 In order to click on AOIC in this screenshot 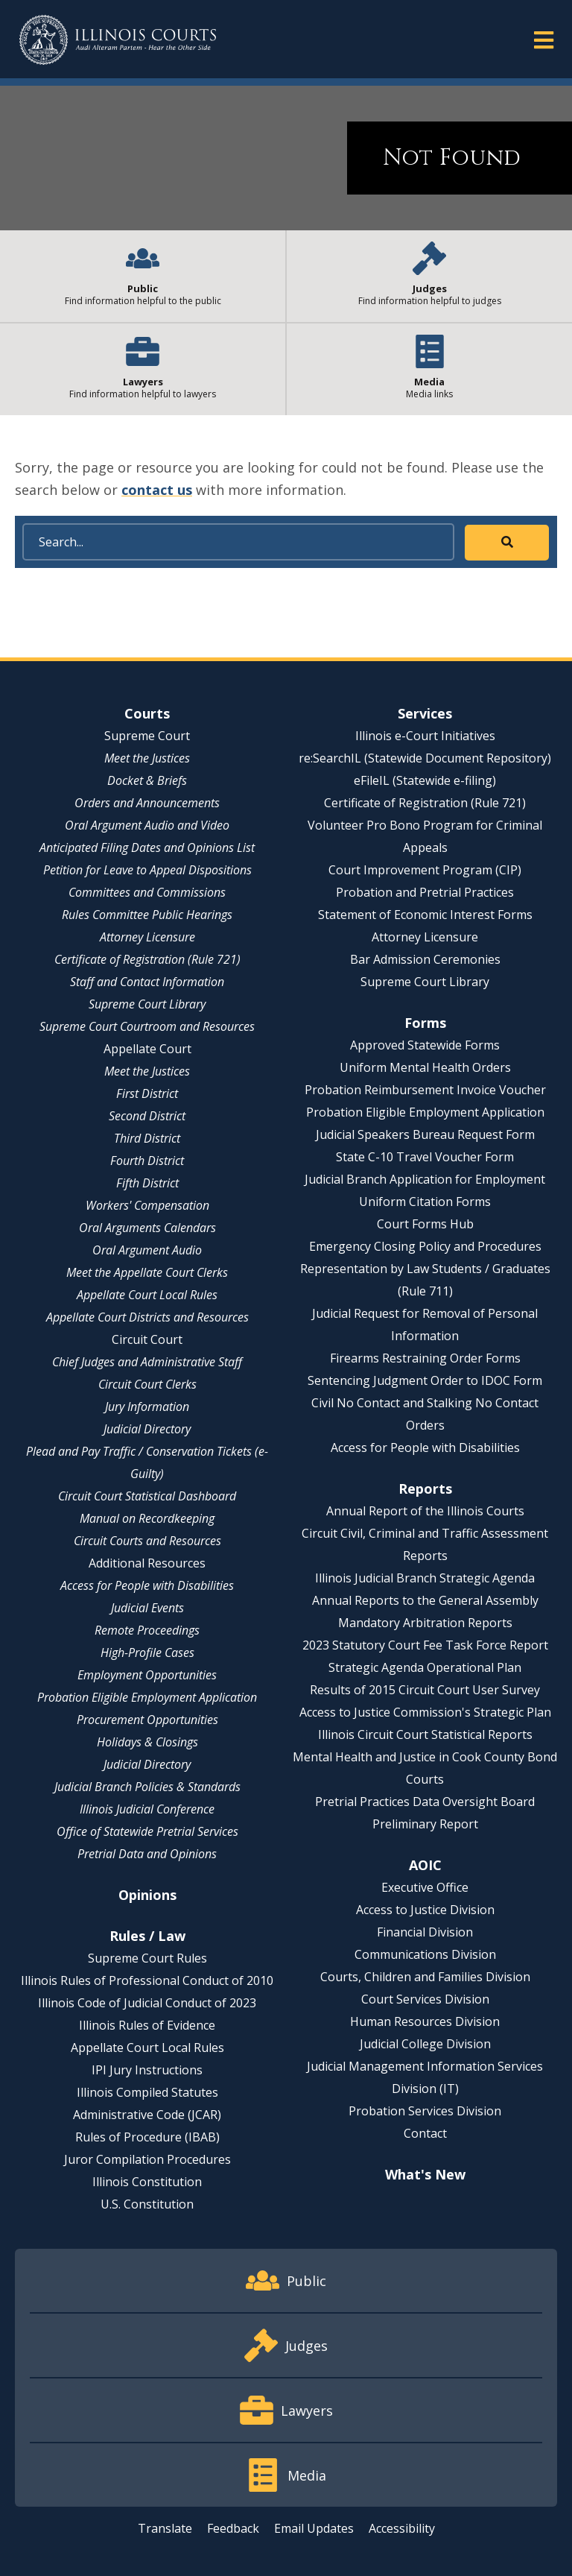, I will do `click(425, 1865)`.